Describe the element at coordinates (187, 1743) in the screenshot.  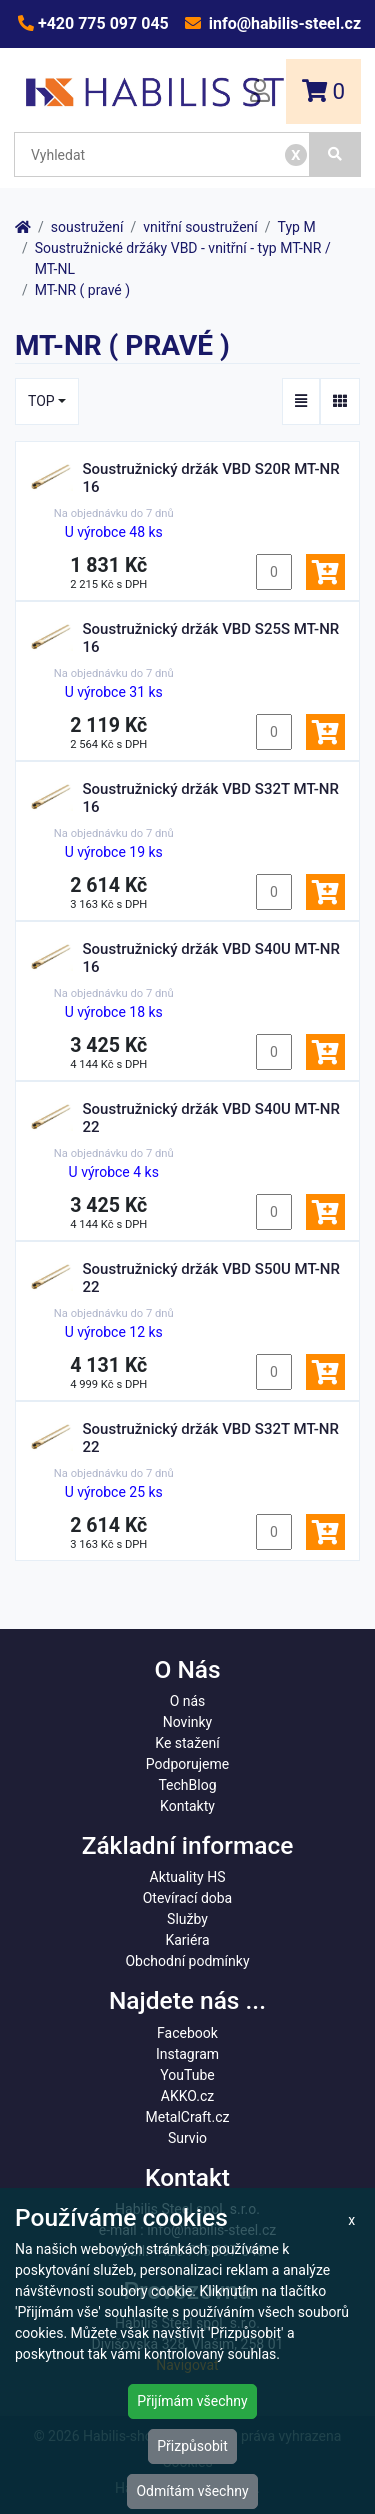
I see `Ke stažení` at that location.